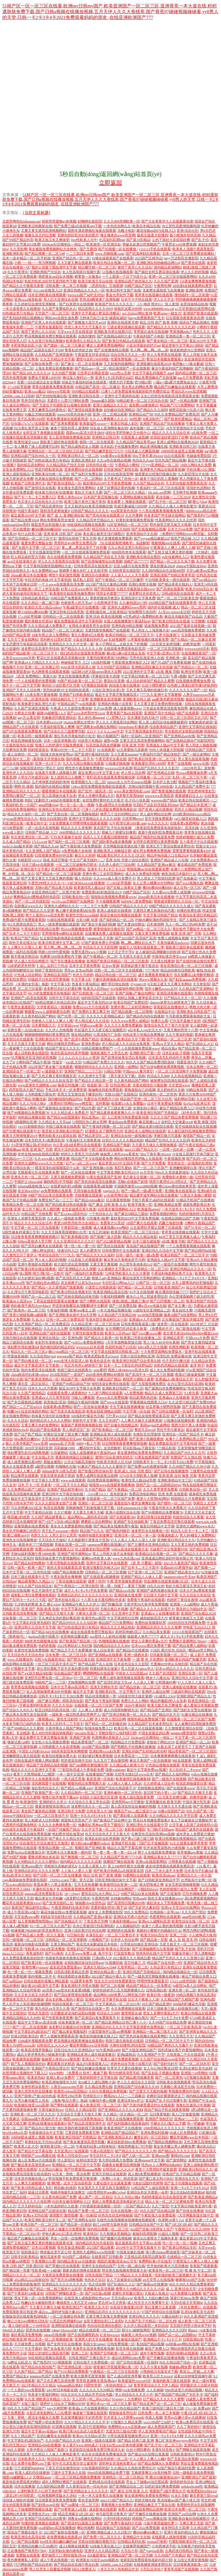 This screenshot has height=2576, width=221. I want to click on 日韩中文字幕综合区, so click(64, 998).